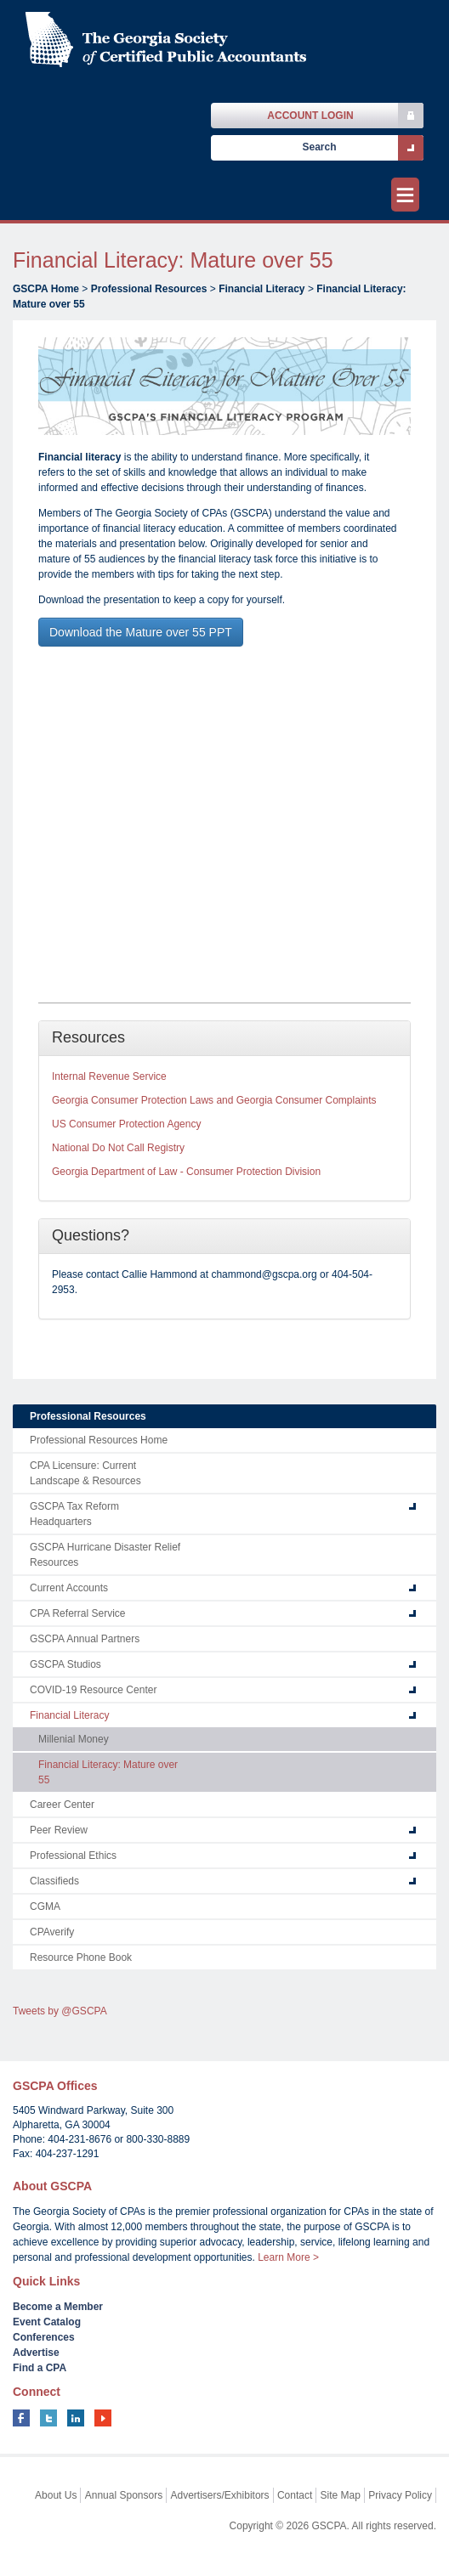  Describe the element at coordinates (140, 632) in the screenshot. I see `Download the Mature over 55 PPT` at that location.